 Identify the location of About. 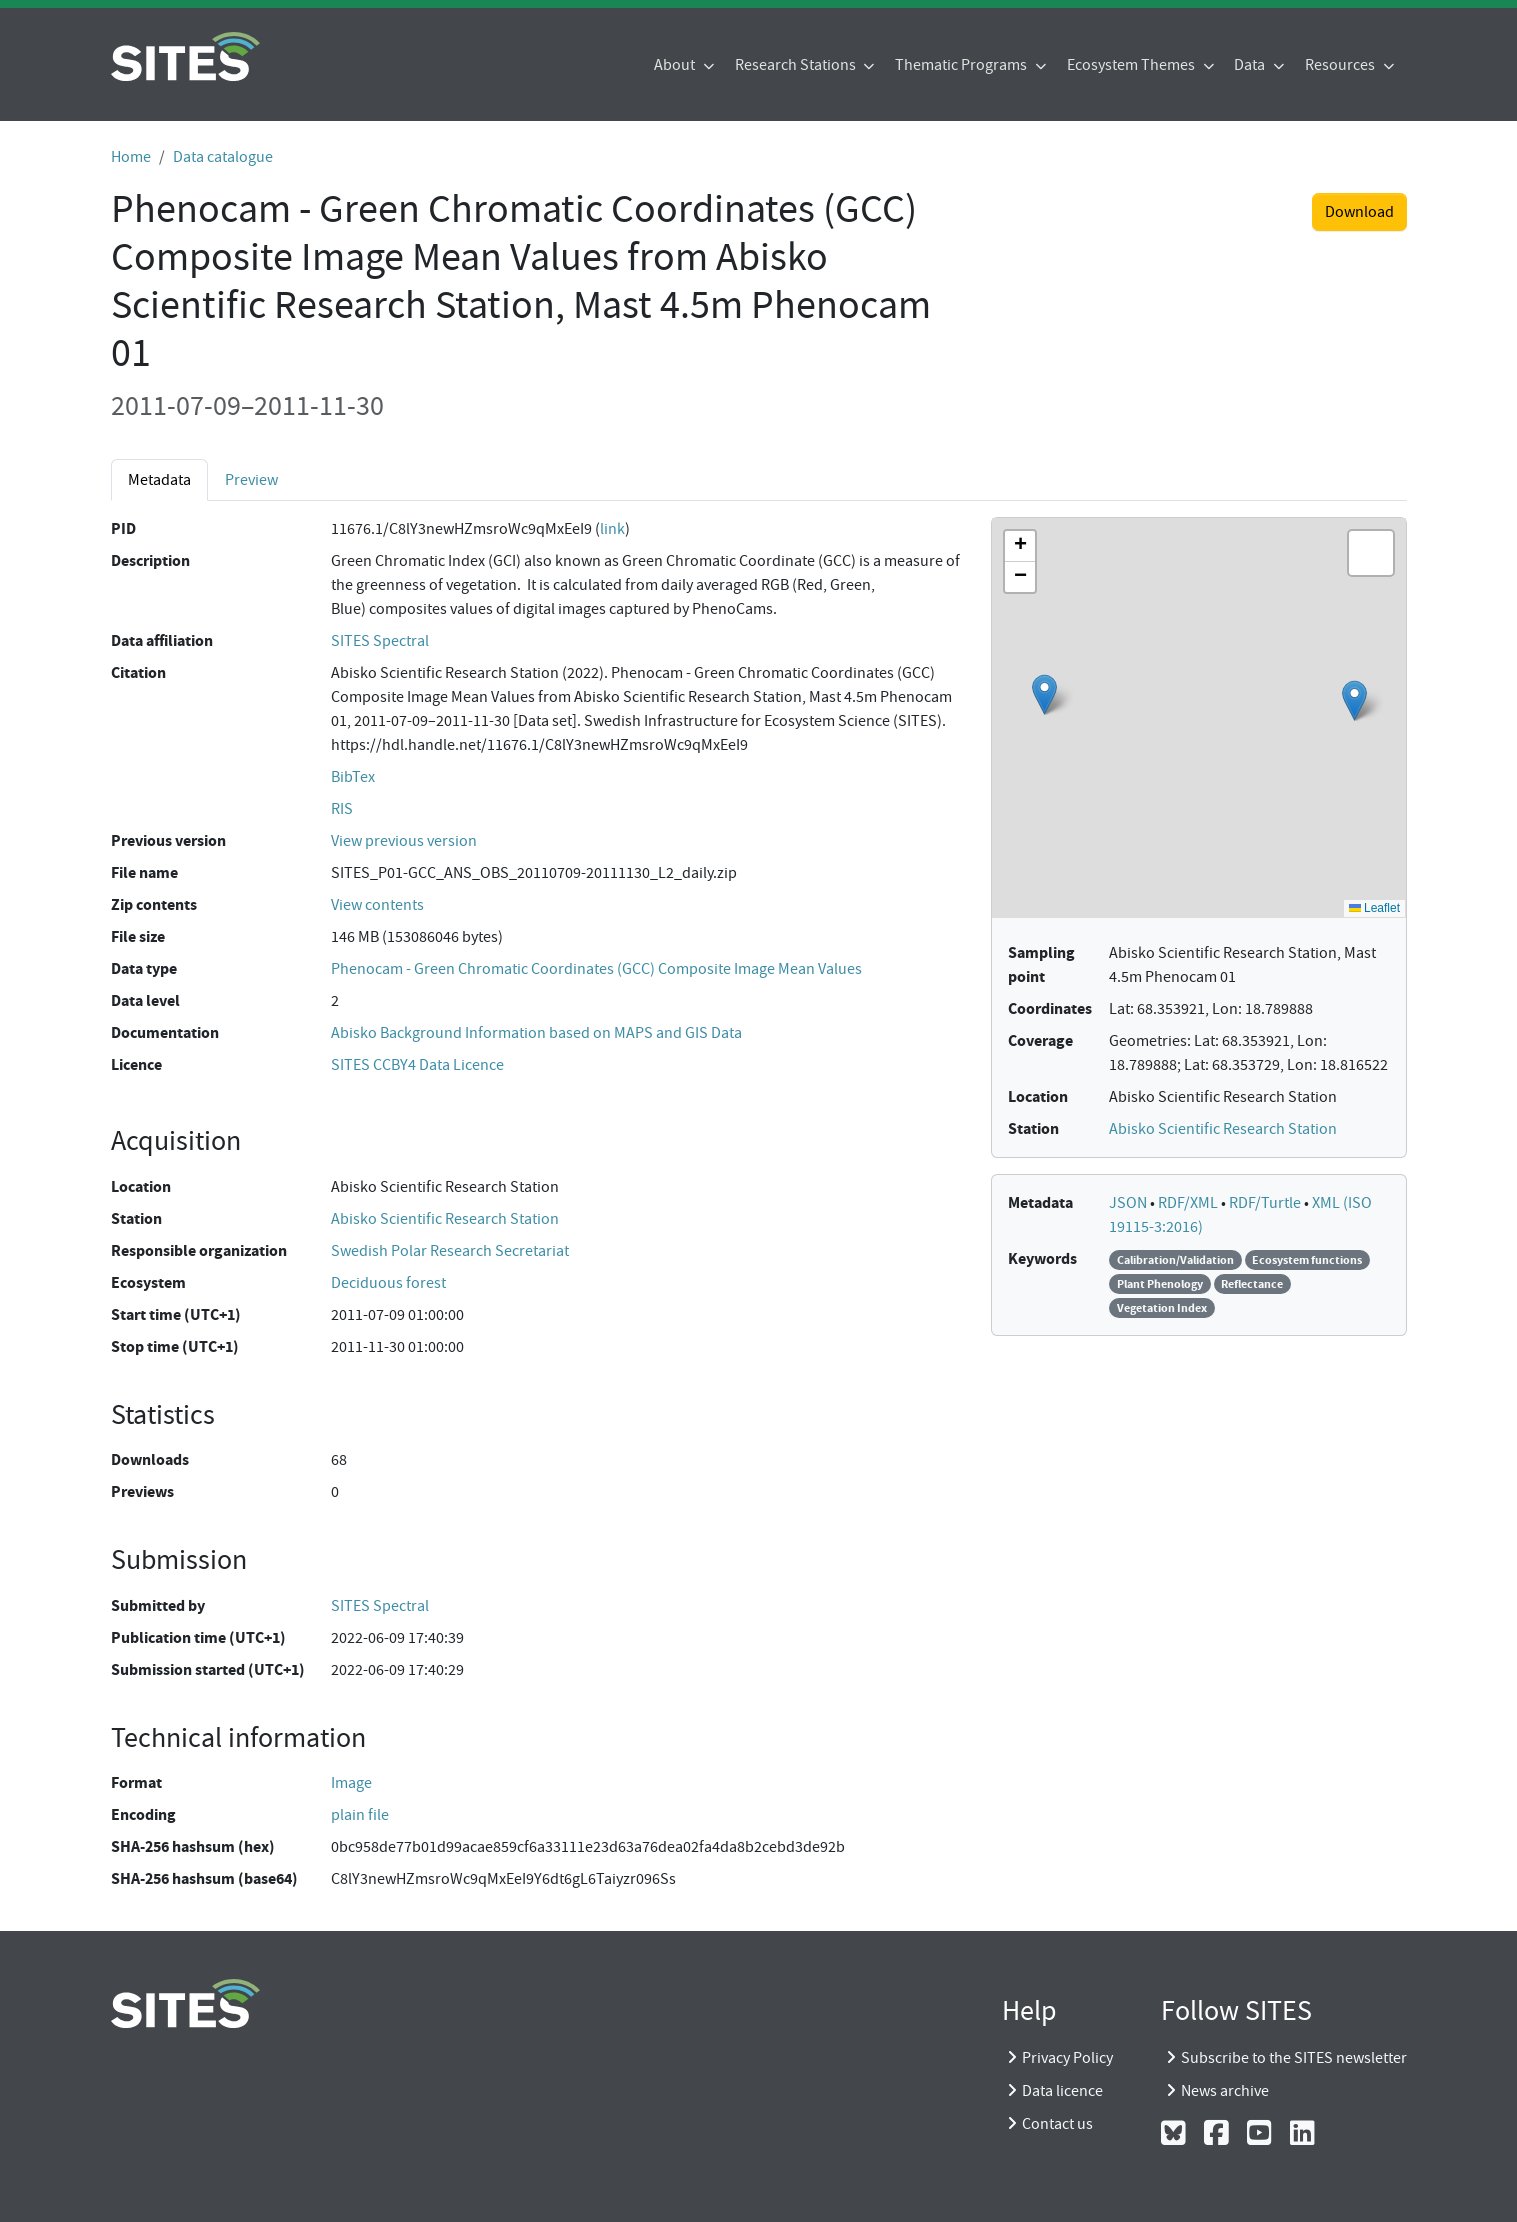
(676, 65).